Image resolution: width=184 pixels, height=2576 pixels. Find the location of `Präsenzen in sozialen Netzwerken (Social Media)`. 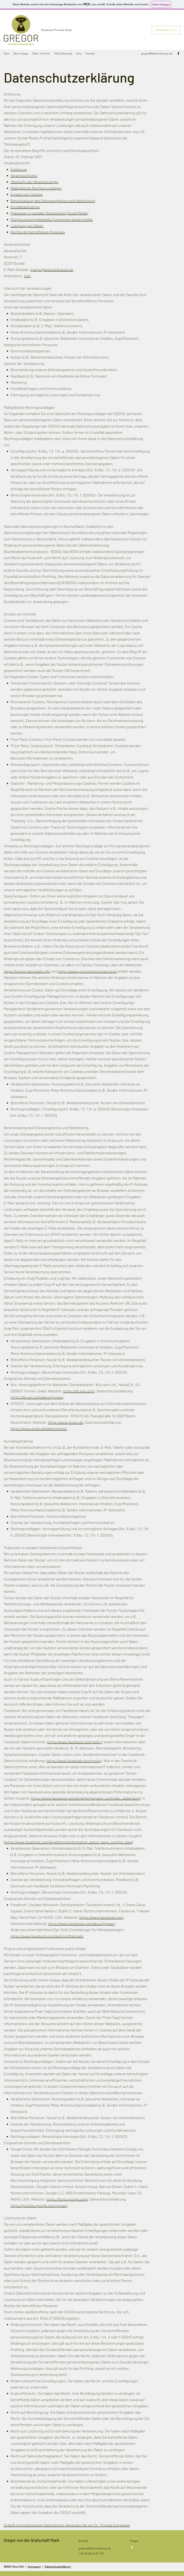

Präsenzen in sozialen Netzwerken (Social Media) is located at coordinates (49, 213).